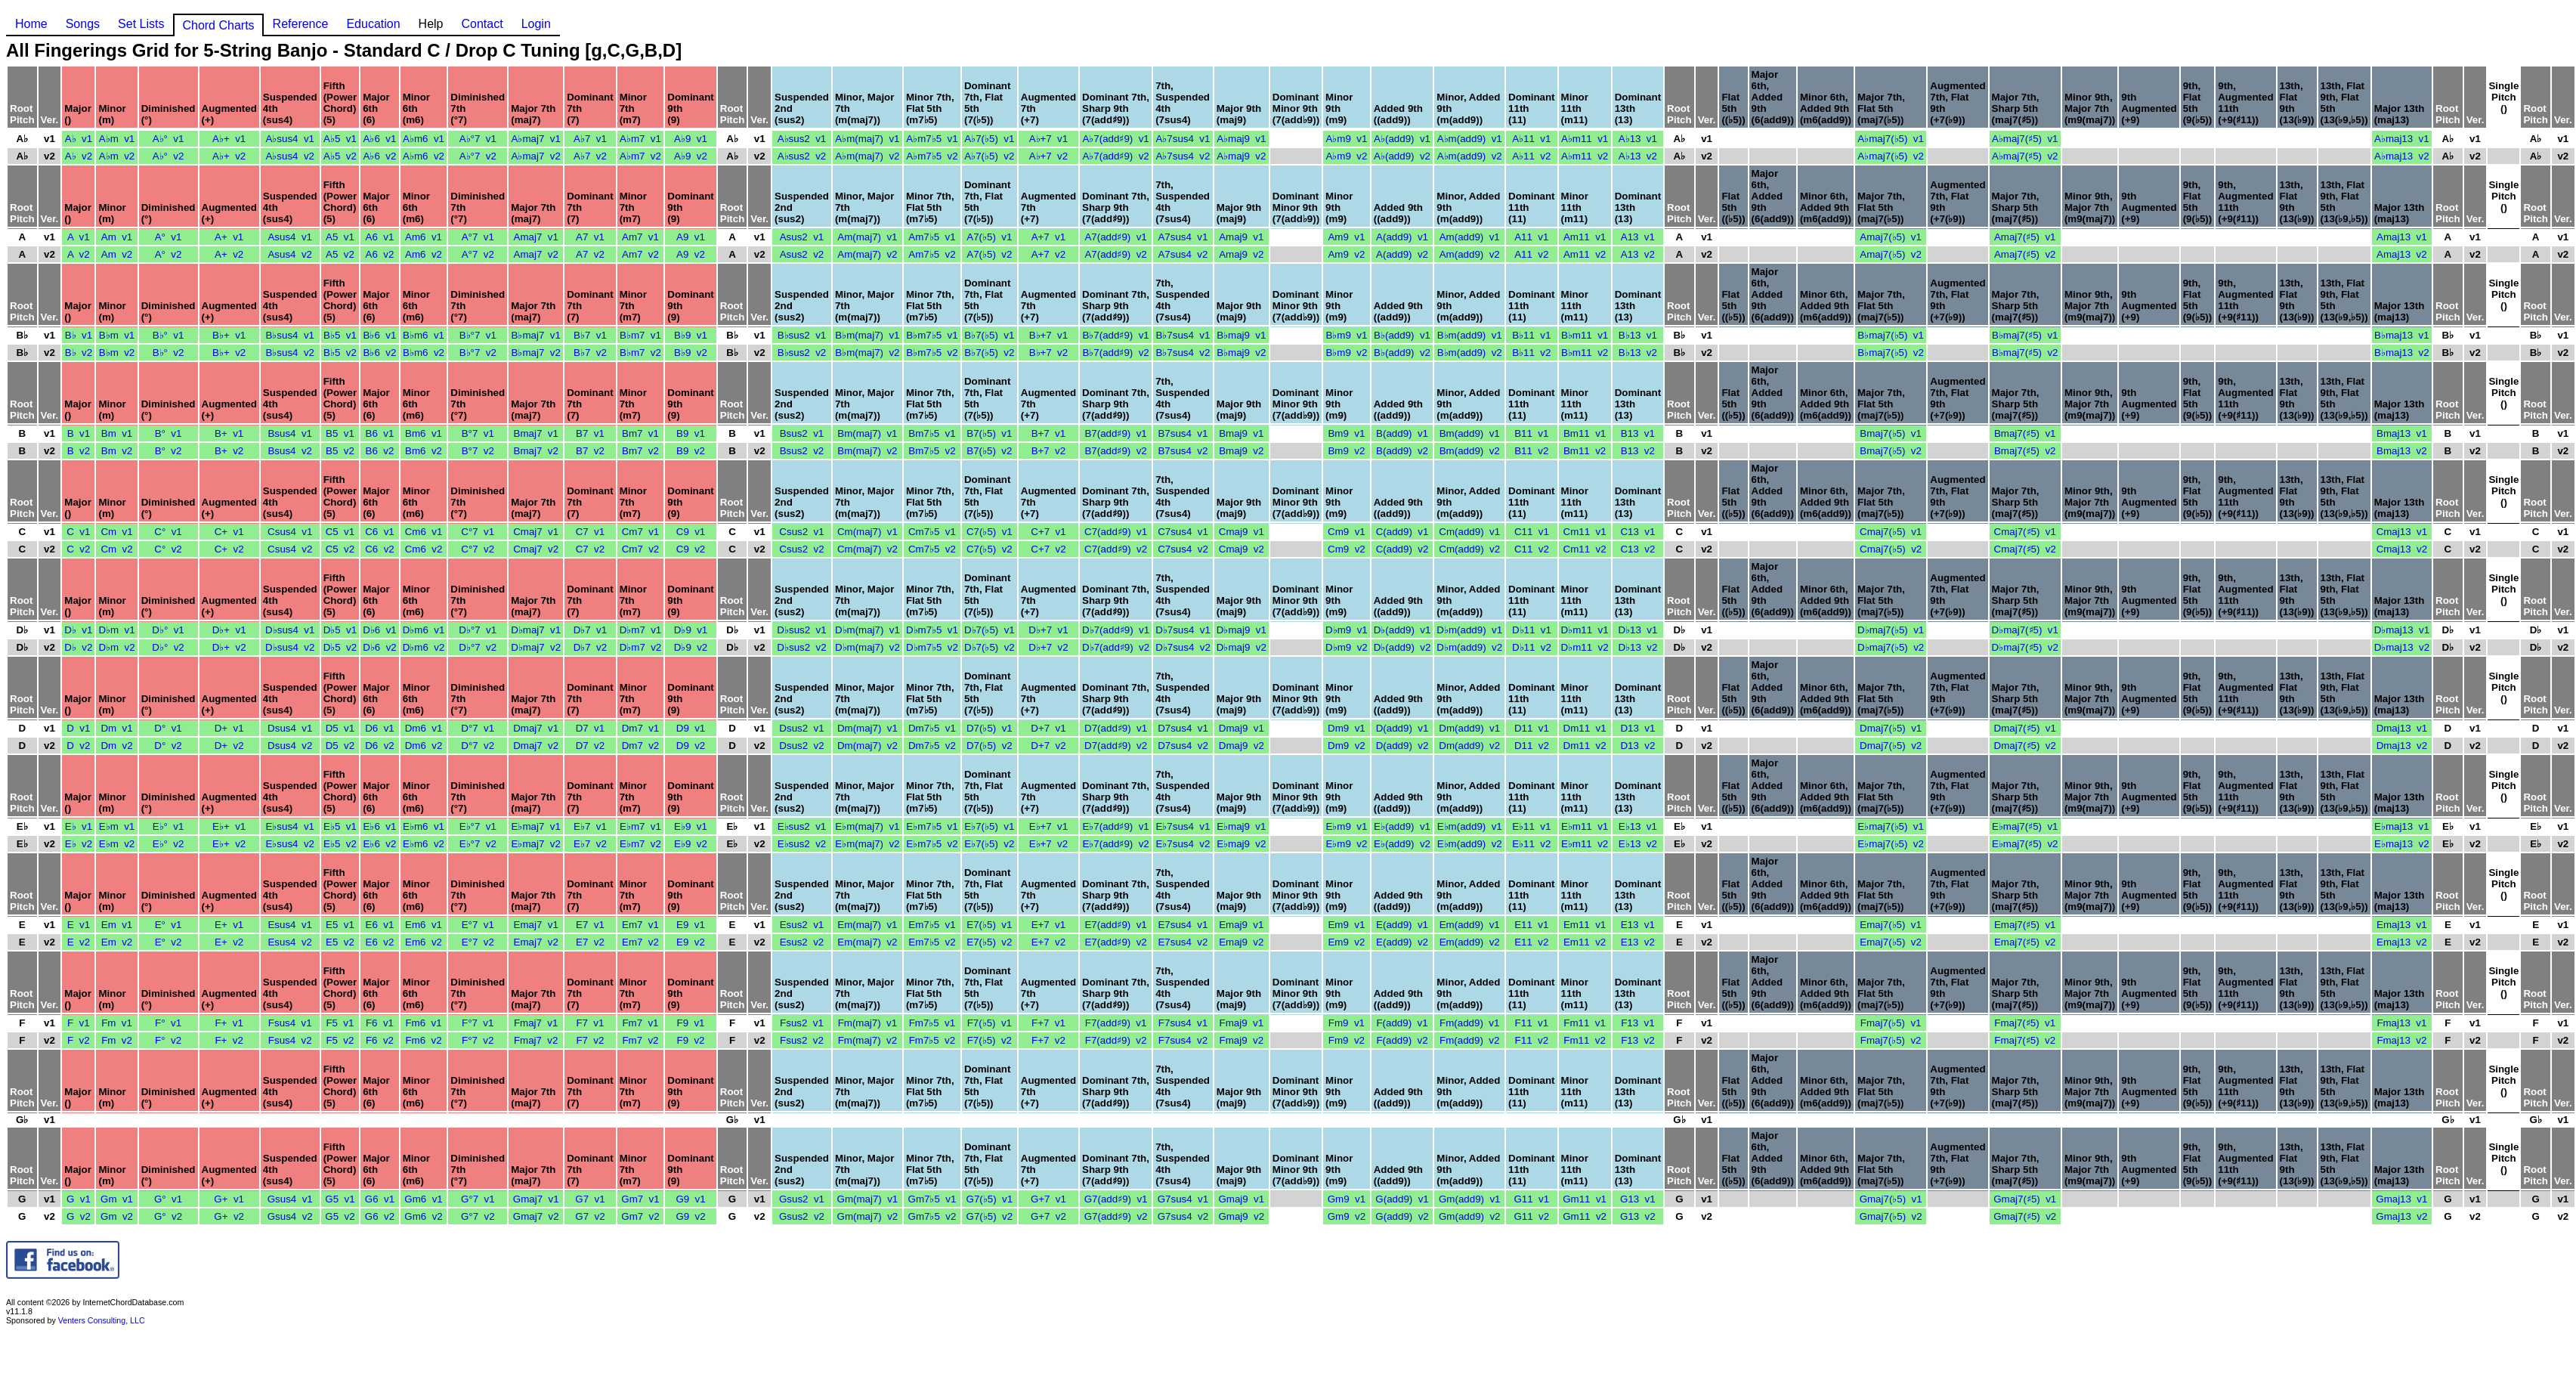 The height and width of the screenshot is (1377, 2576). I want to click on Bm v2, so click(116, 450).